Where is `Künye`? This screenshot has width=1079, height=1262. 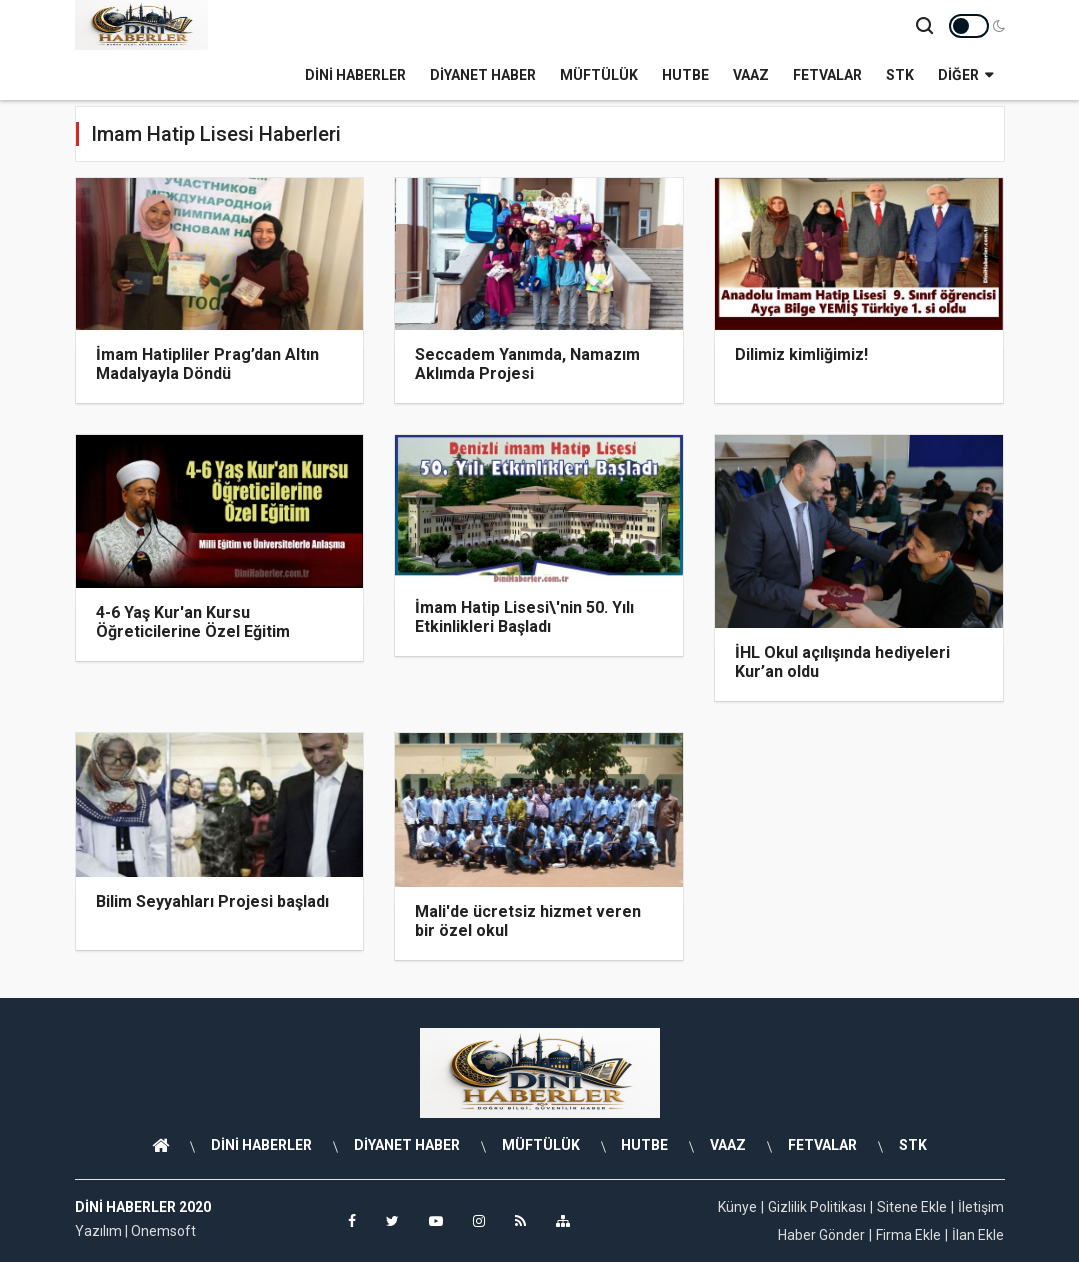
Künye is located at coordinates (737, 1207).